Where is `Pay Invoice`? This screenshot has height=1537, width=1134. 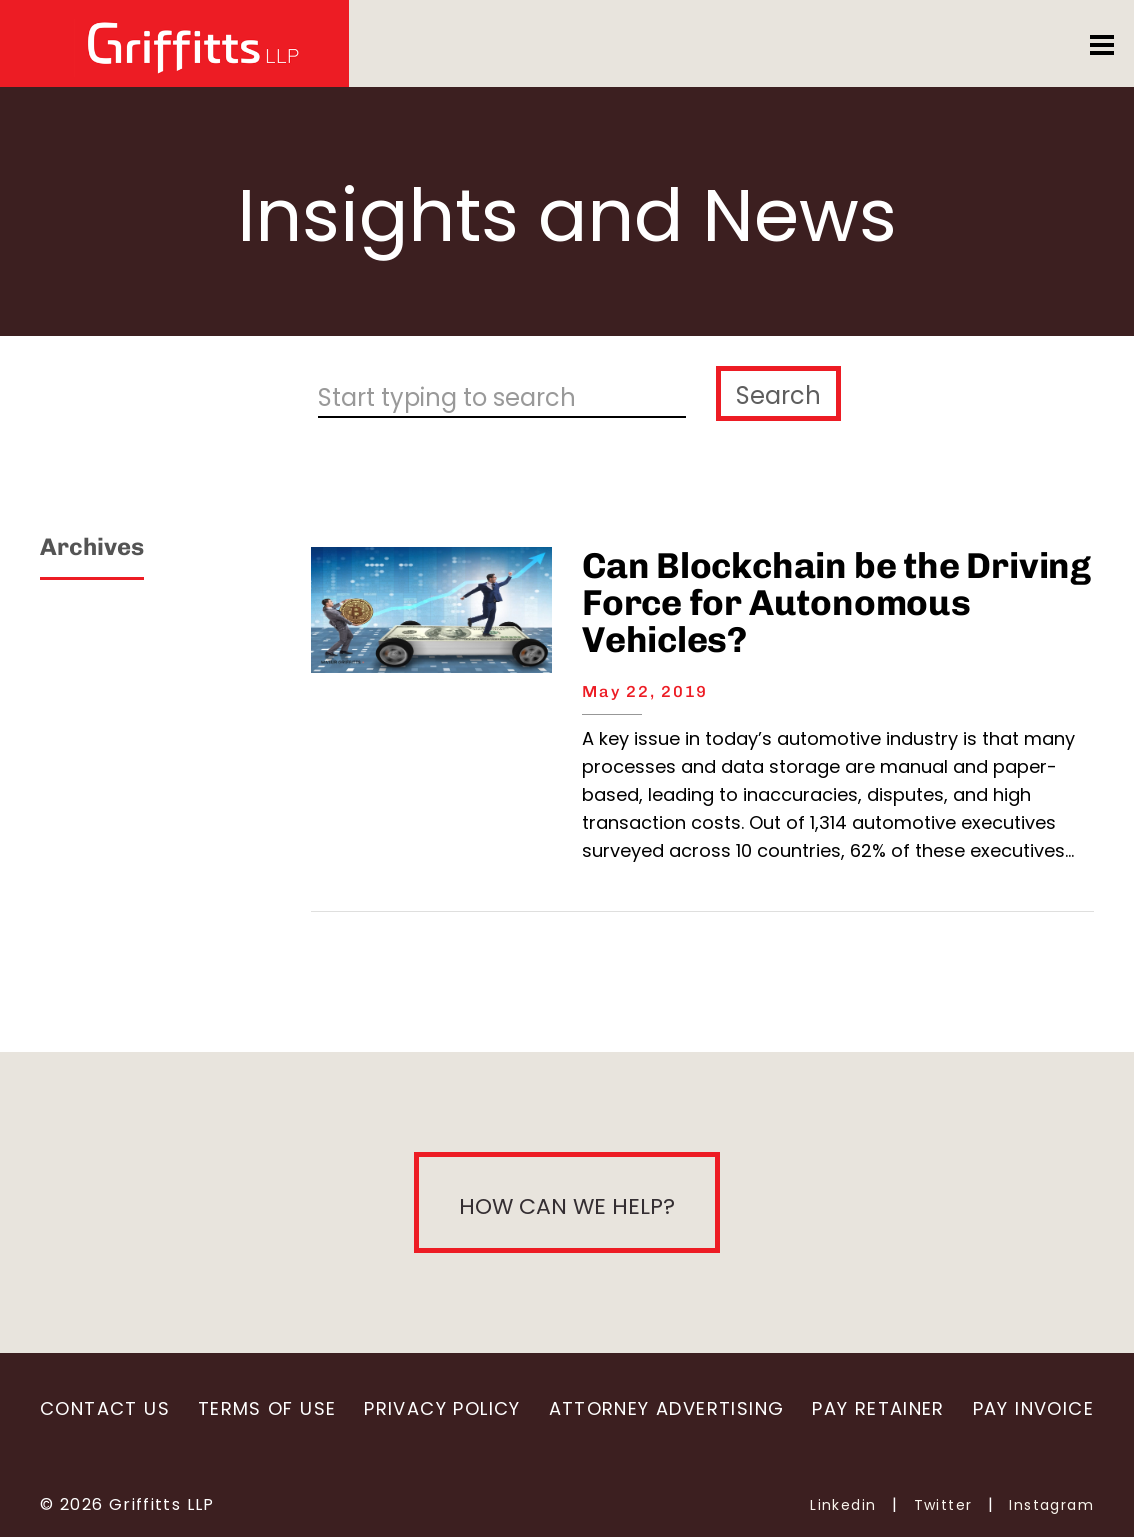 Pay Invoice is located at coordinates (1033, 1408).